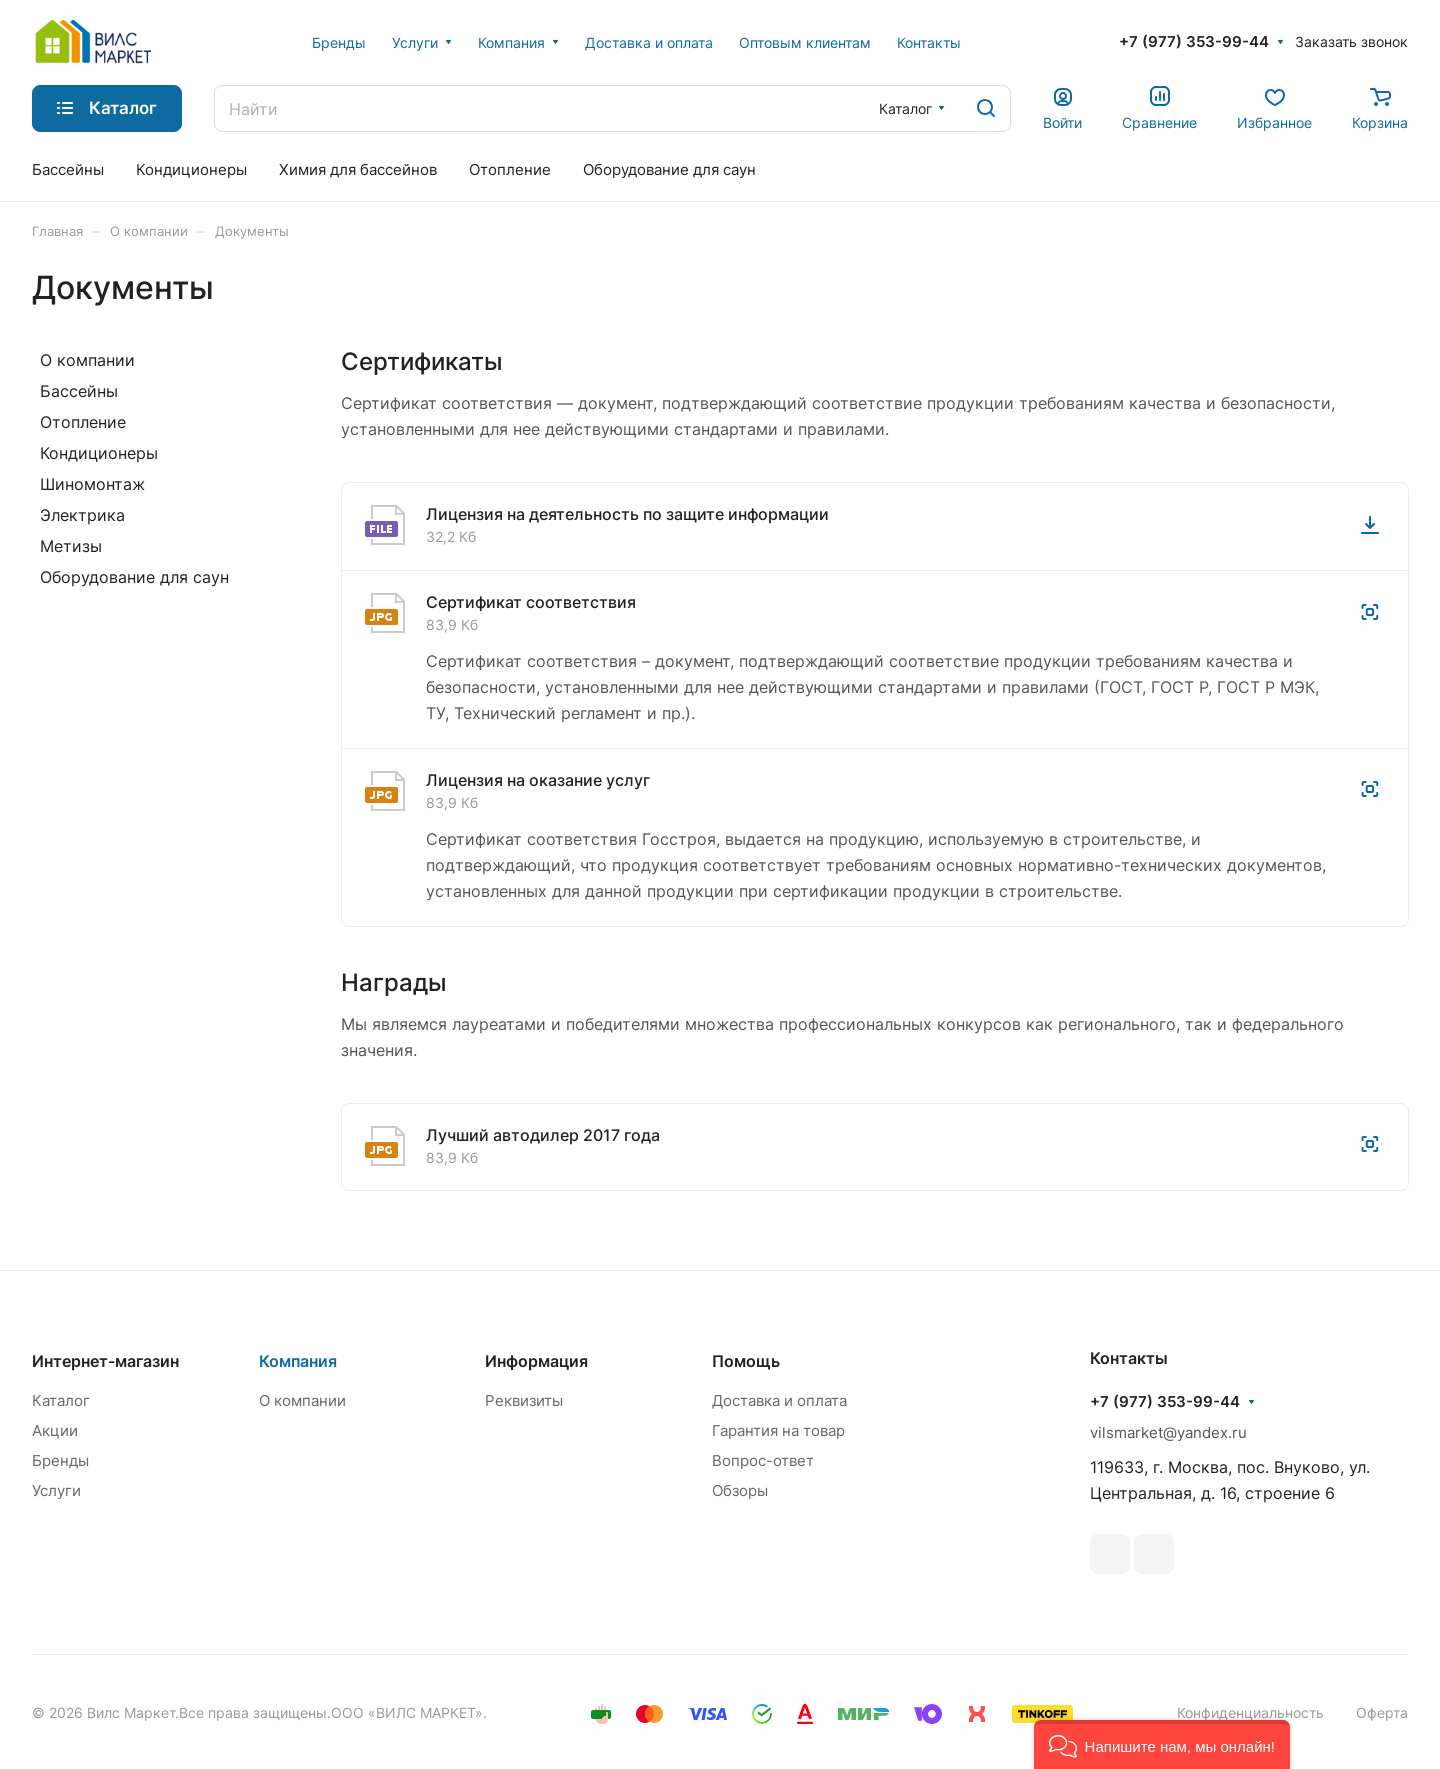  Describe the element at coordinates (79, 391) in the screenshot. I see `Бассейны` at that location.